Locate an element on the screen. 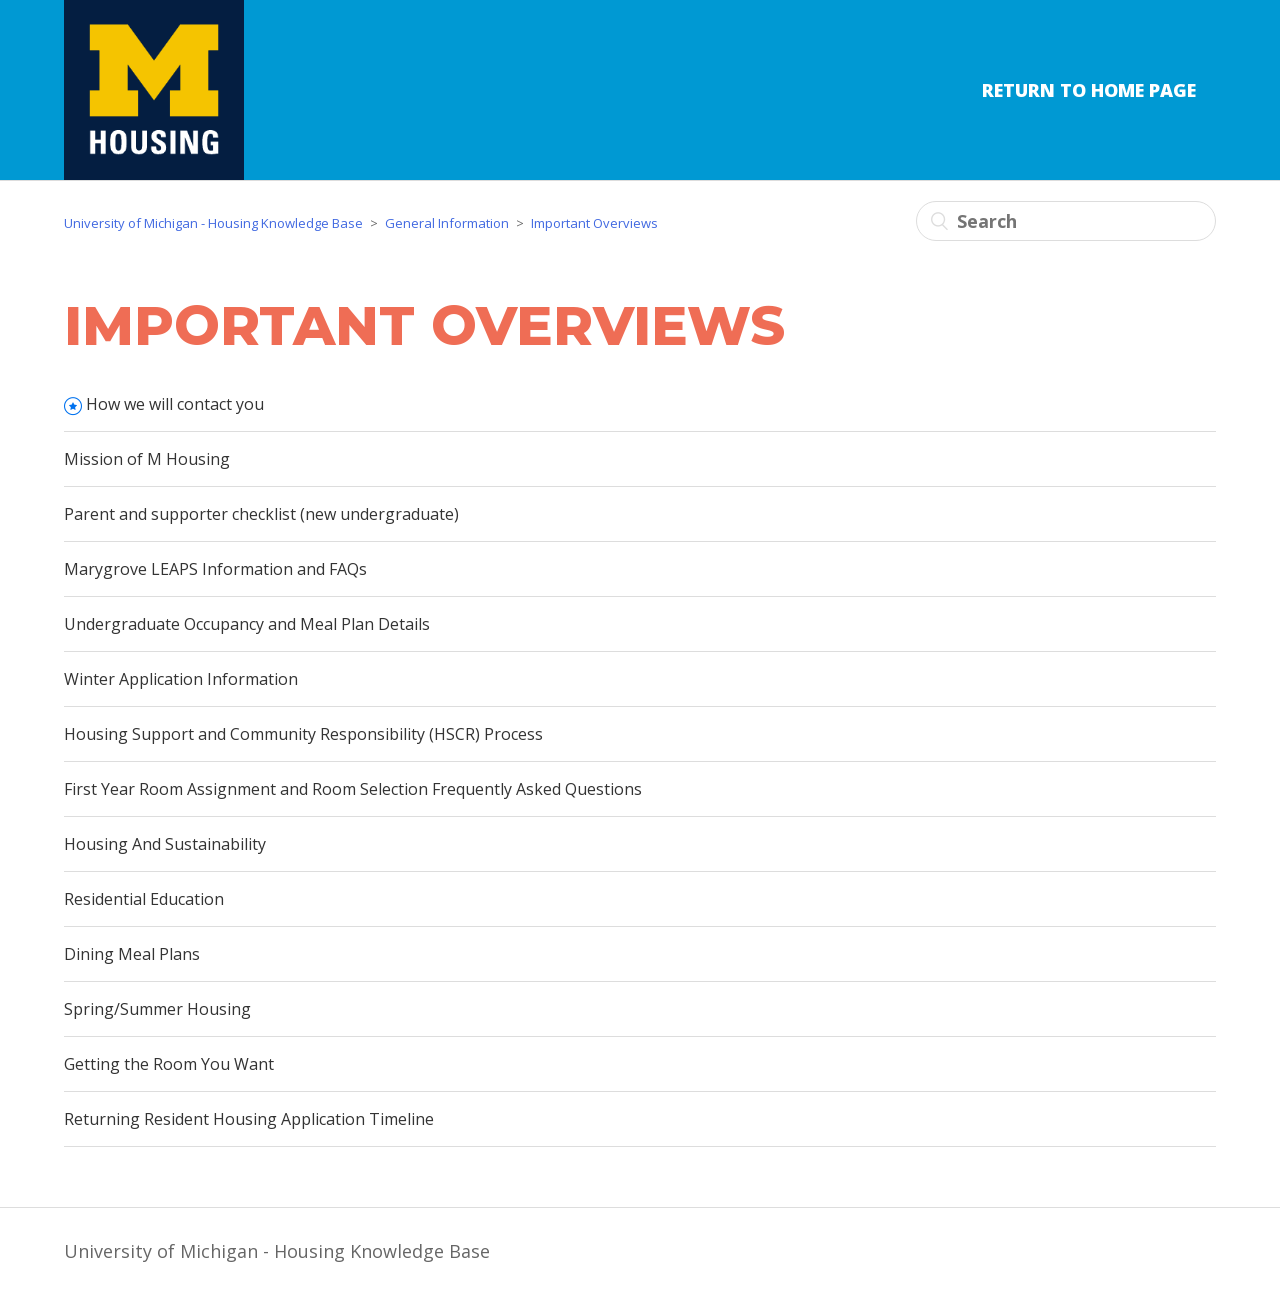  Dining Meal Plans is located at coordinates (132, 954).